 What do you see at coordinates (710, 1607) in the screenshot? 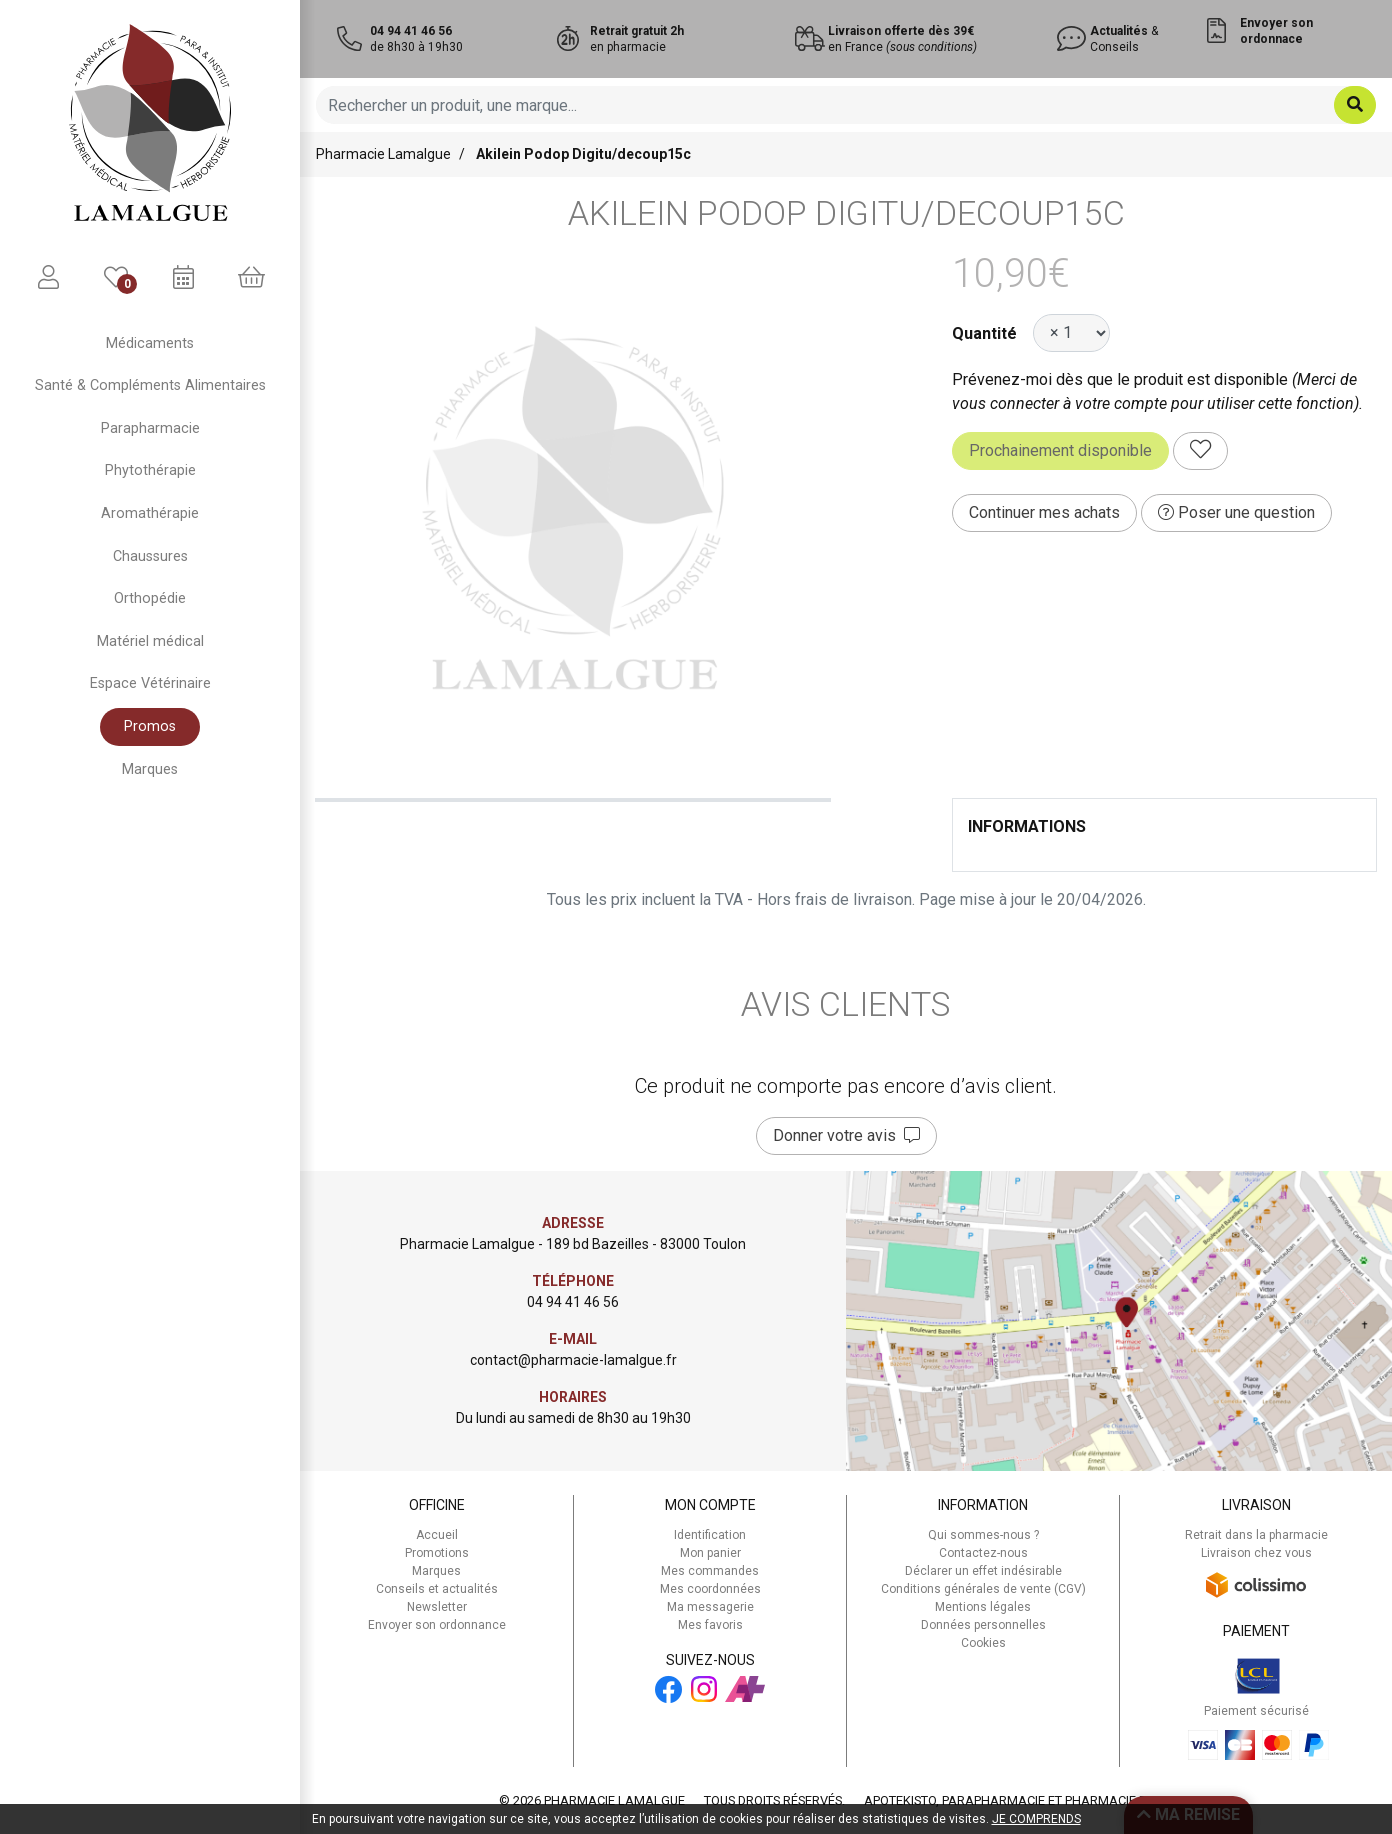
I see `Ma messagerie` at bounding box center [710, 1607].